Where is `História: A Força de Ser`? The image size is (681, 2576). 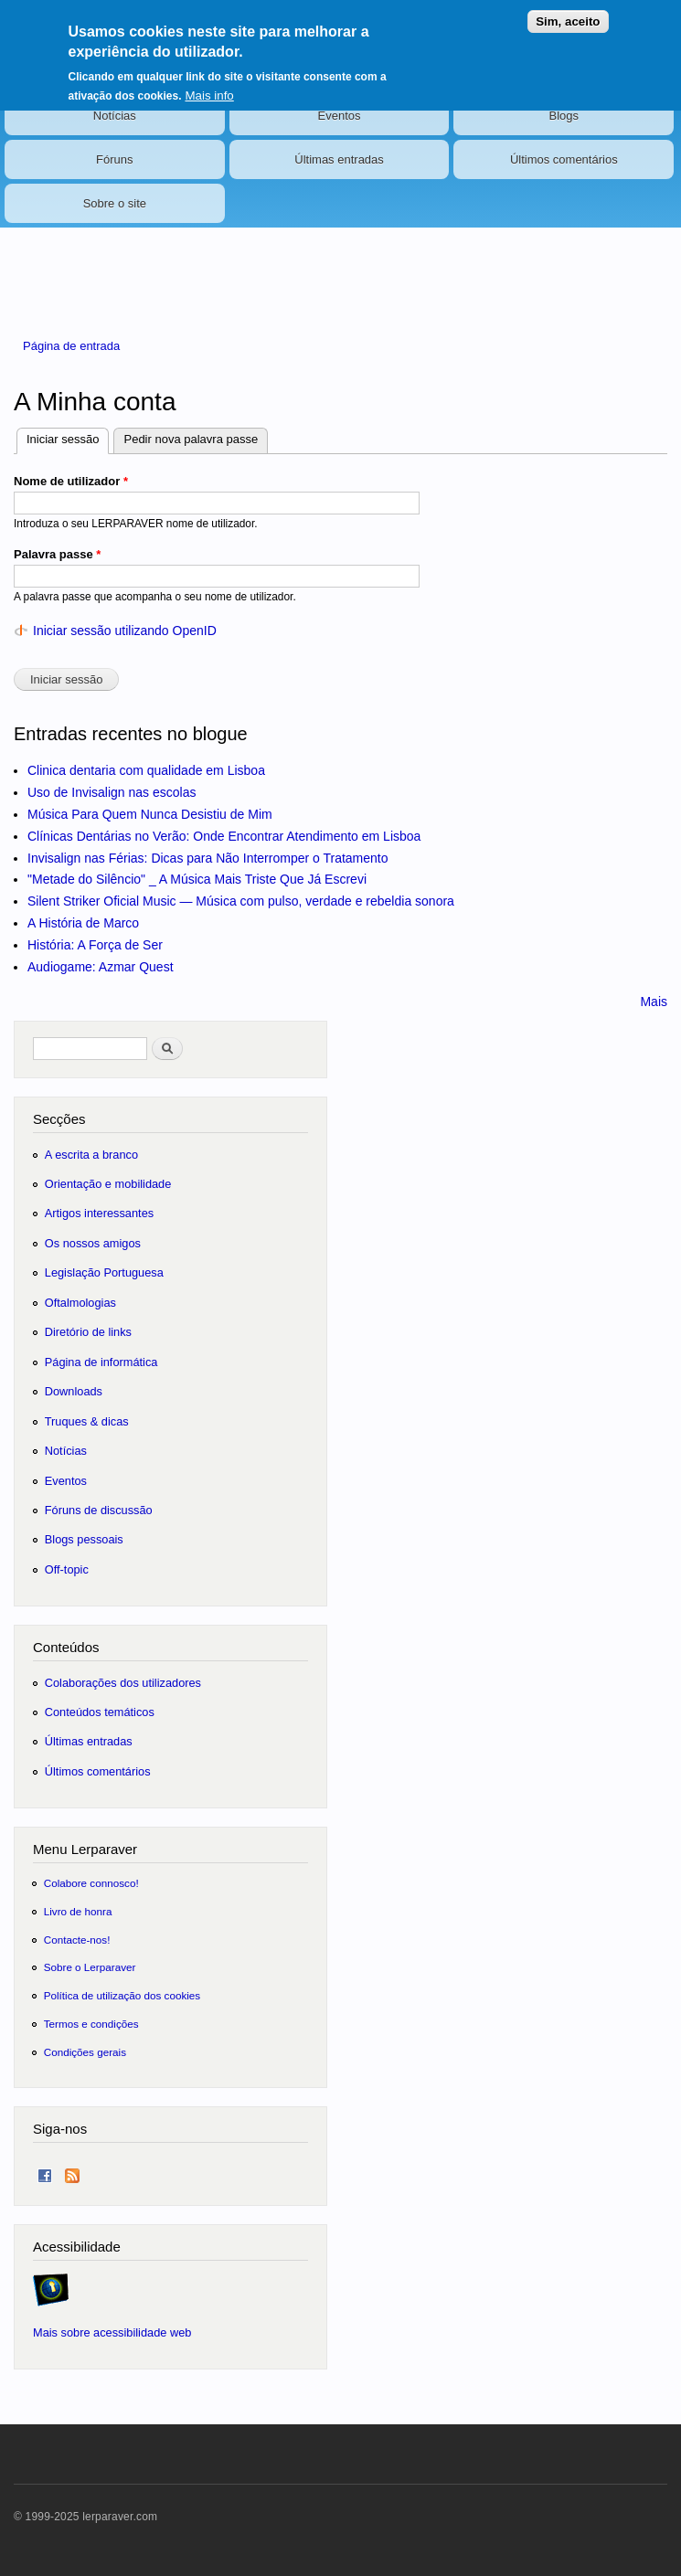 História: A Força de Ser is located at coordinates (95, 945).